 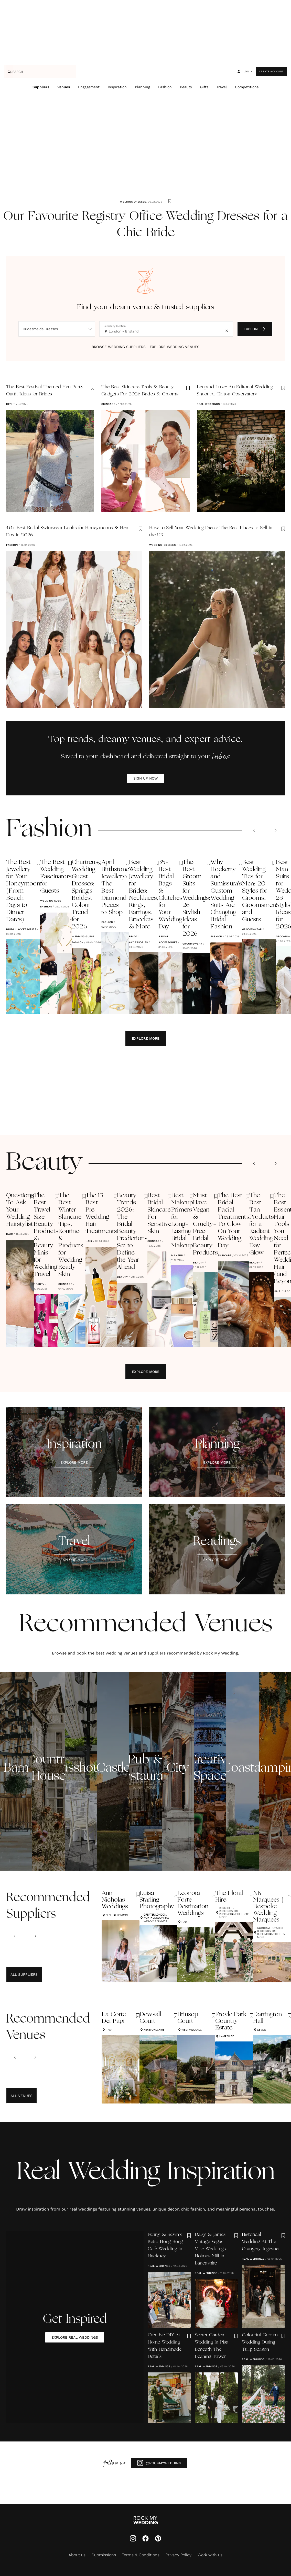 I want to click on [Ann Nicholas Weddings], so click(x=120, y=1936).